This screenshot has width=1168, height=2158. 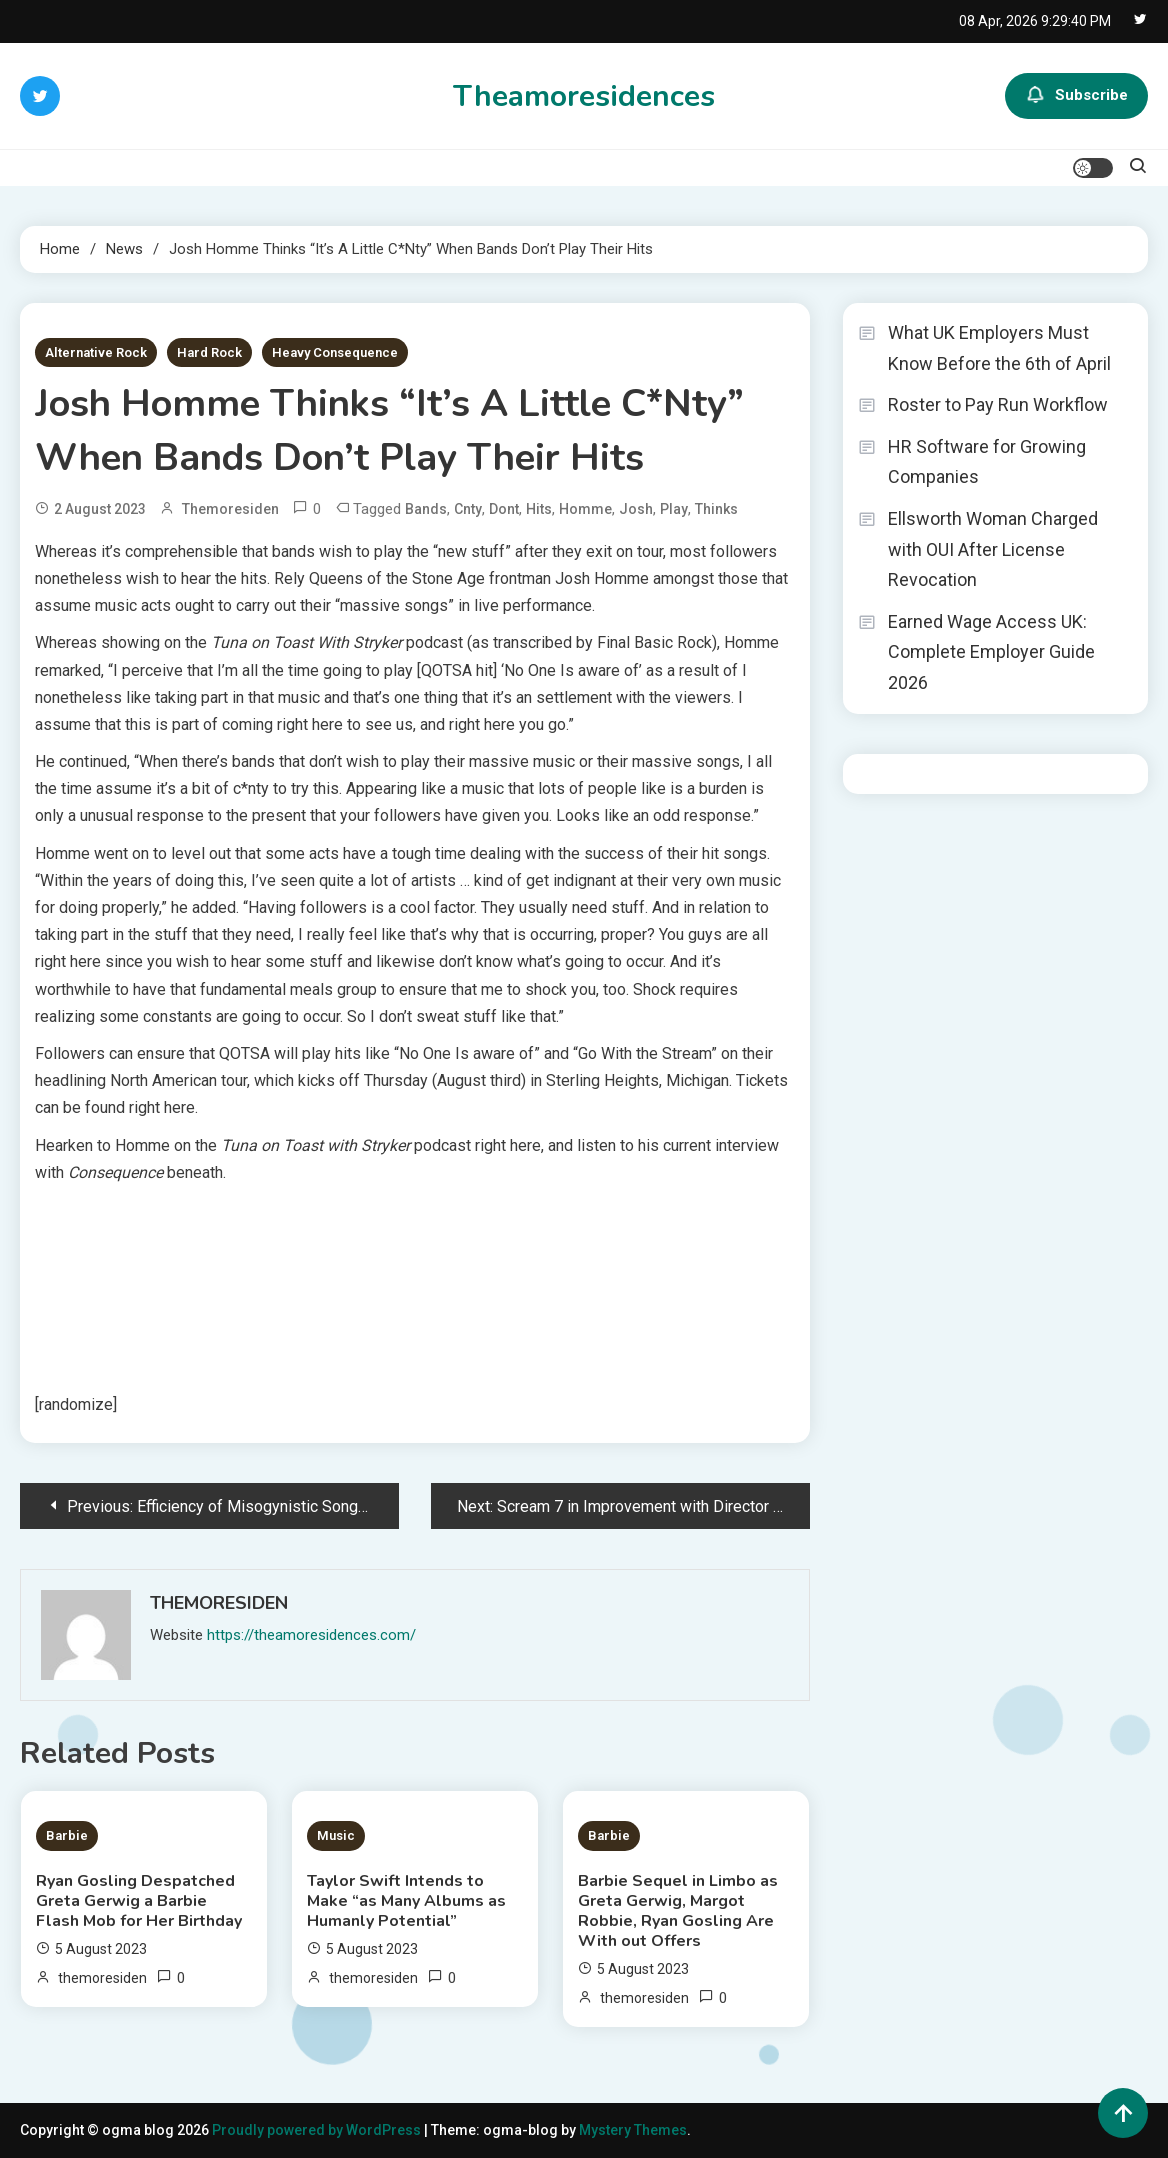 What do you see at coordinates (1076, 96) in the screenshot?
I see `Subscribe` at bounding box center [1076, 96].